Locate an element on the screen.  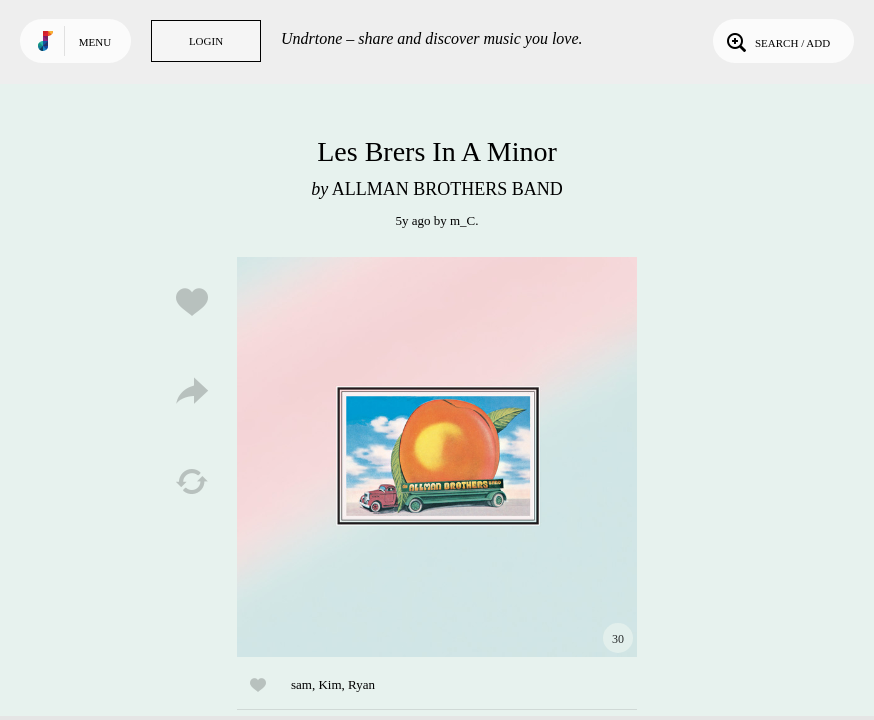
Ryan is located at coordinates (361, 684).